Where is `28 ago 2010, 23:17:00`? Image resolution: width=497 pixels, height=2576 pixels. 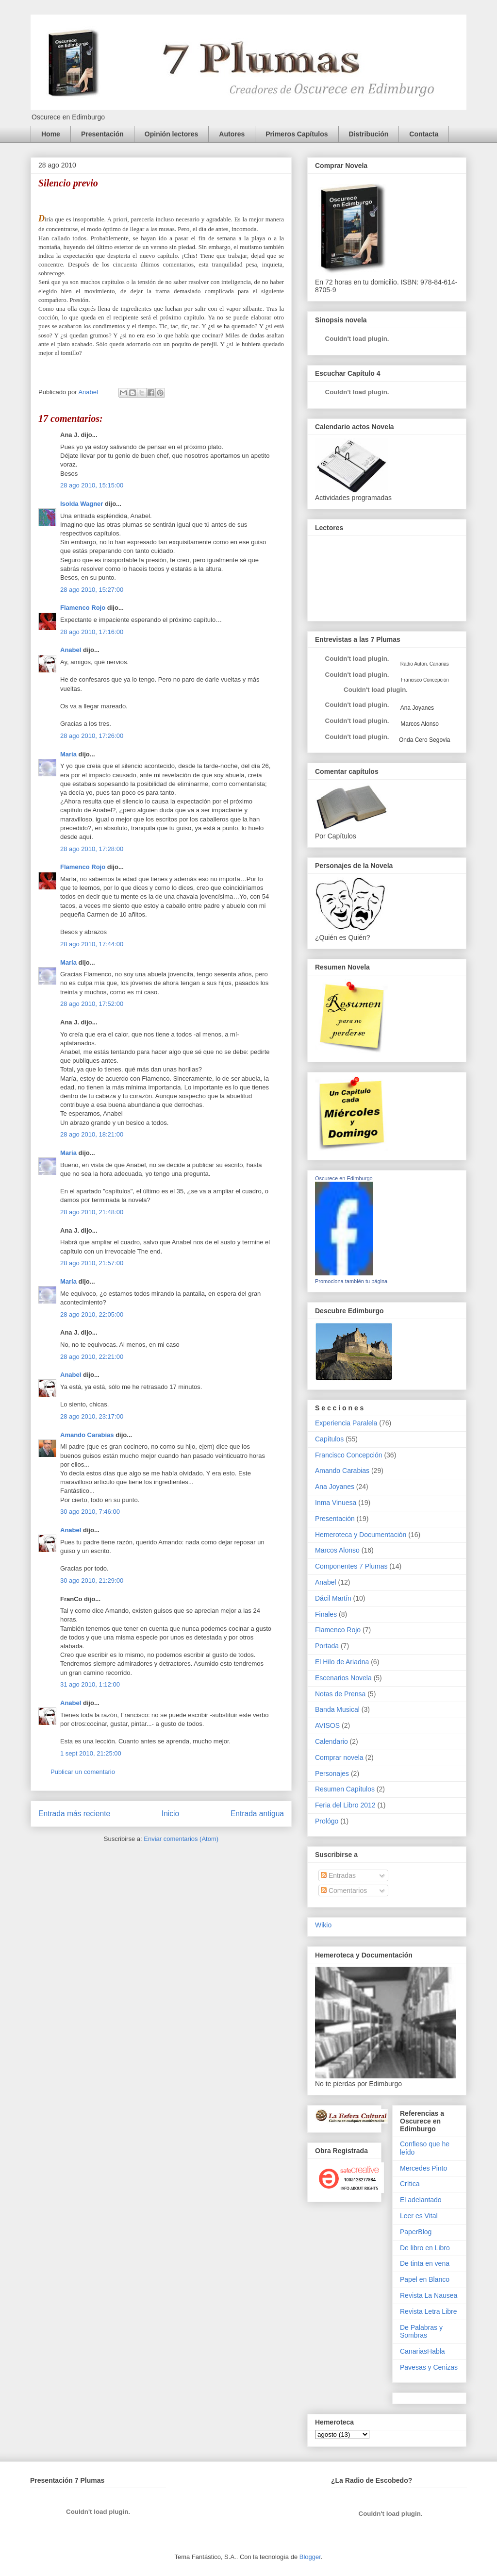 28 ago 2010, 23:17:00 is located at coordinates (91, 1416).